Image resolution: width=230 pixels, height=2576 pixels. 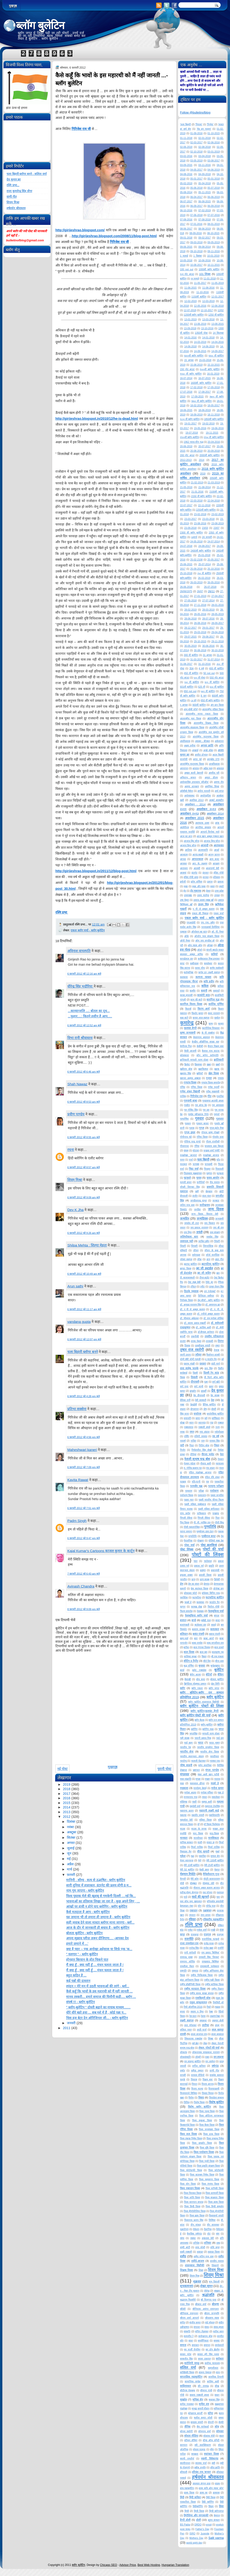 I want to click on धनतेरसिया बुलेटिन, so click(x=215, y=1413).